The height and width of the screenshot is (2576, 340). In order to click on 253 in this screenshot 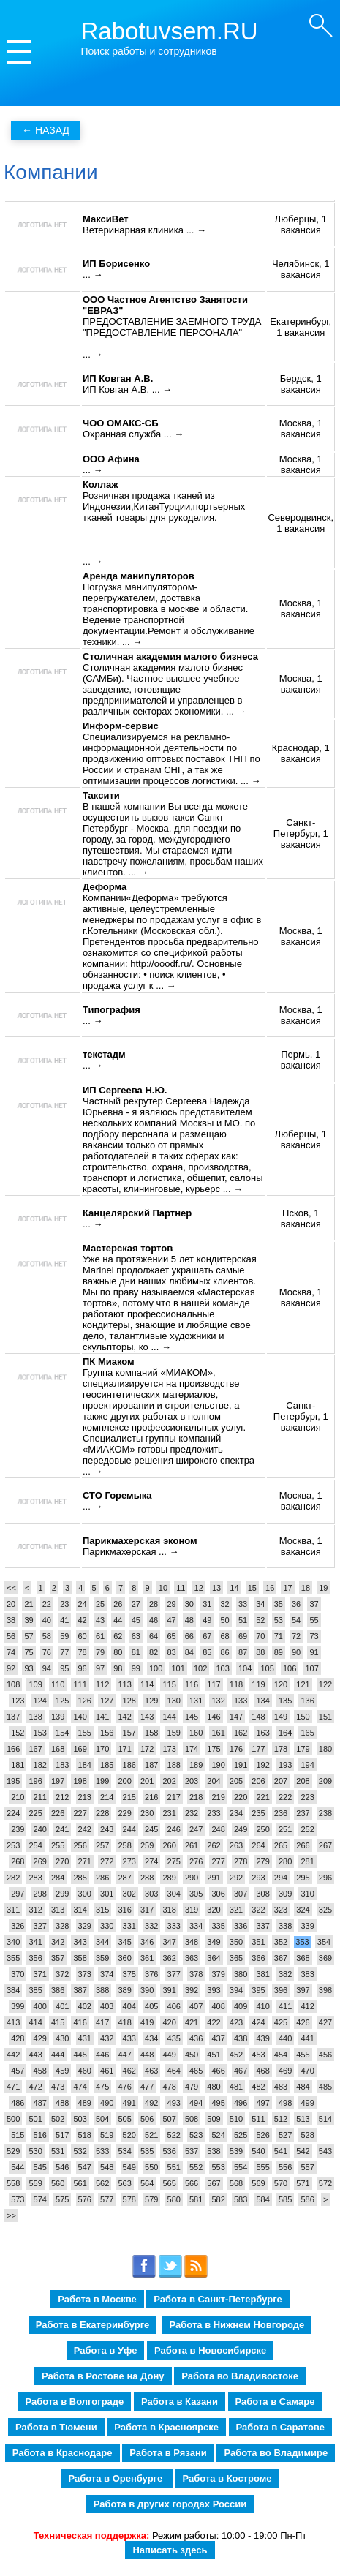, I will do `click(13, 1845)`.